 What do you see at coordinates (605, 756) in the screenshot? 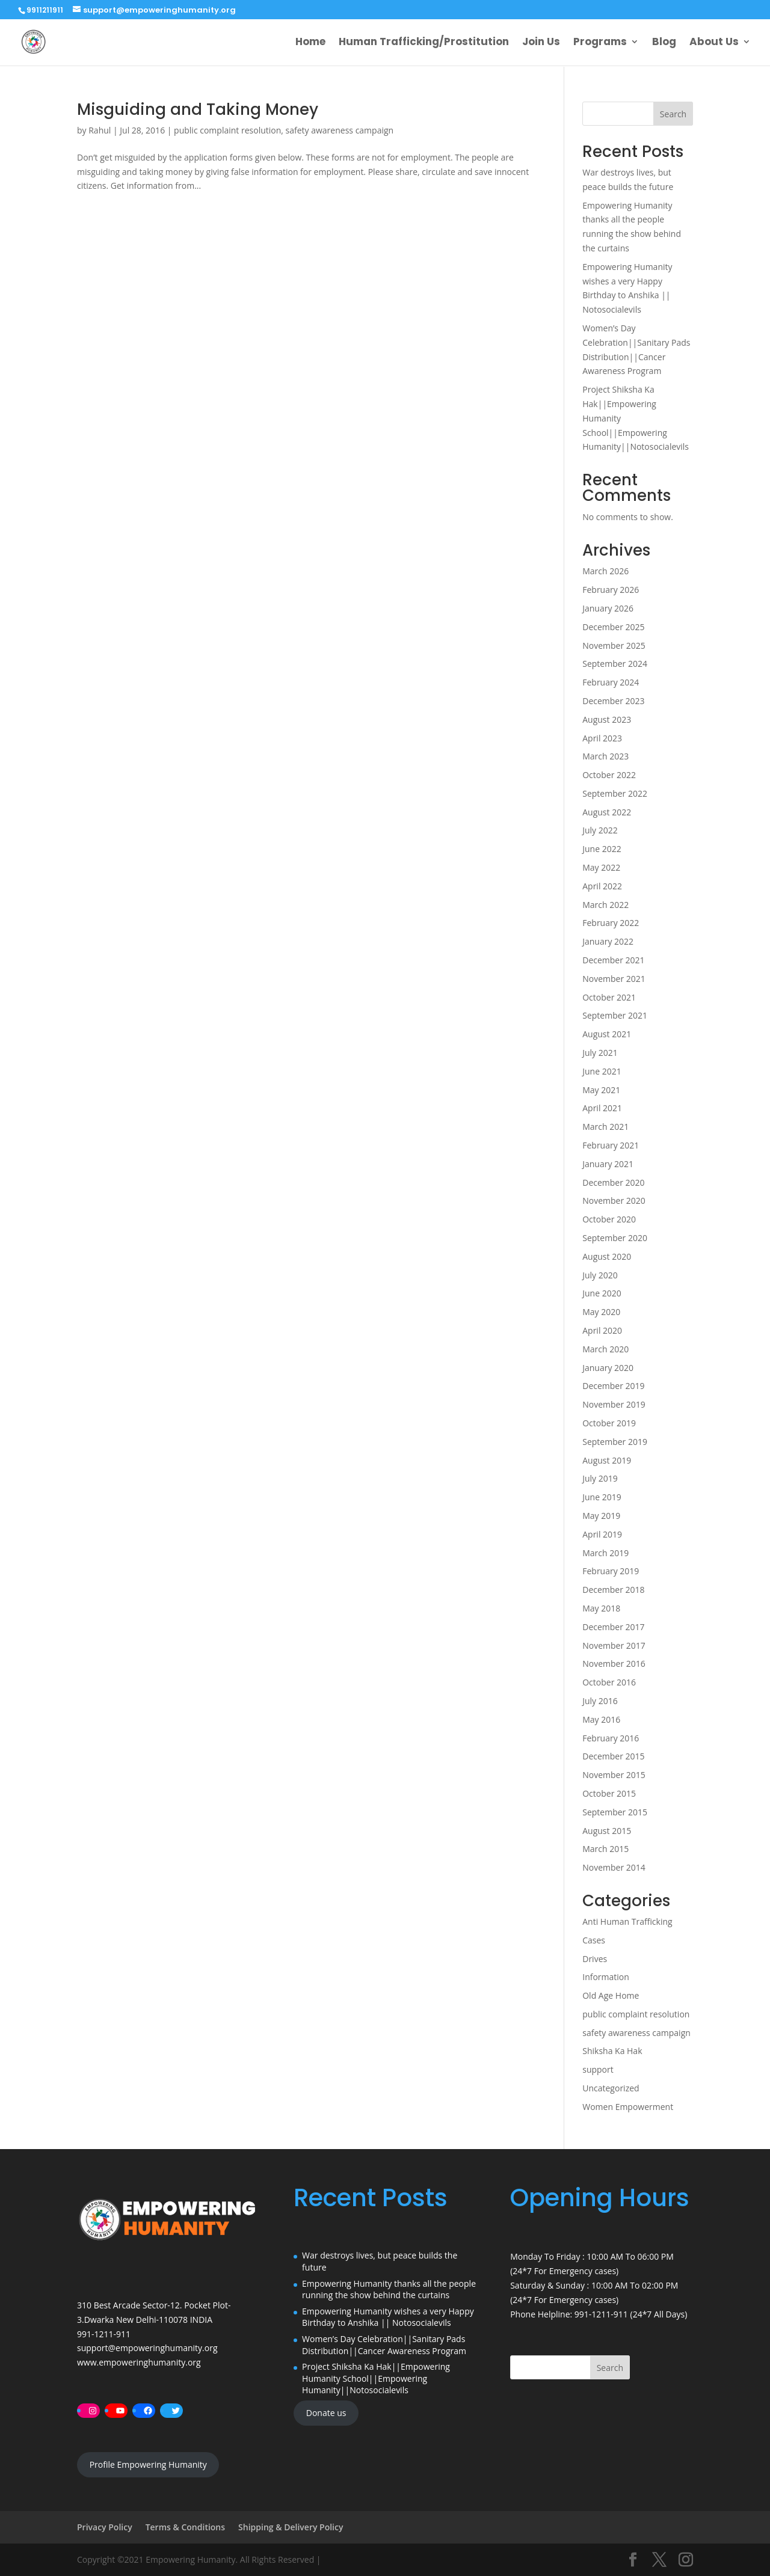
I see `March 2023` at bounding box center [605, 756].